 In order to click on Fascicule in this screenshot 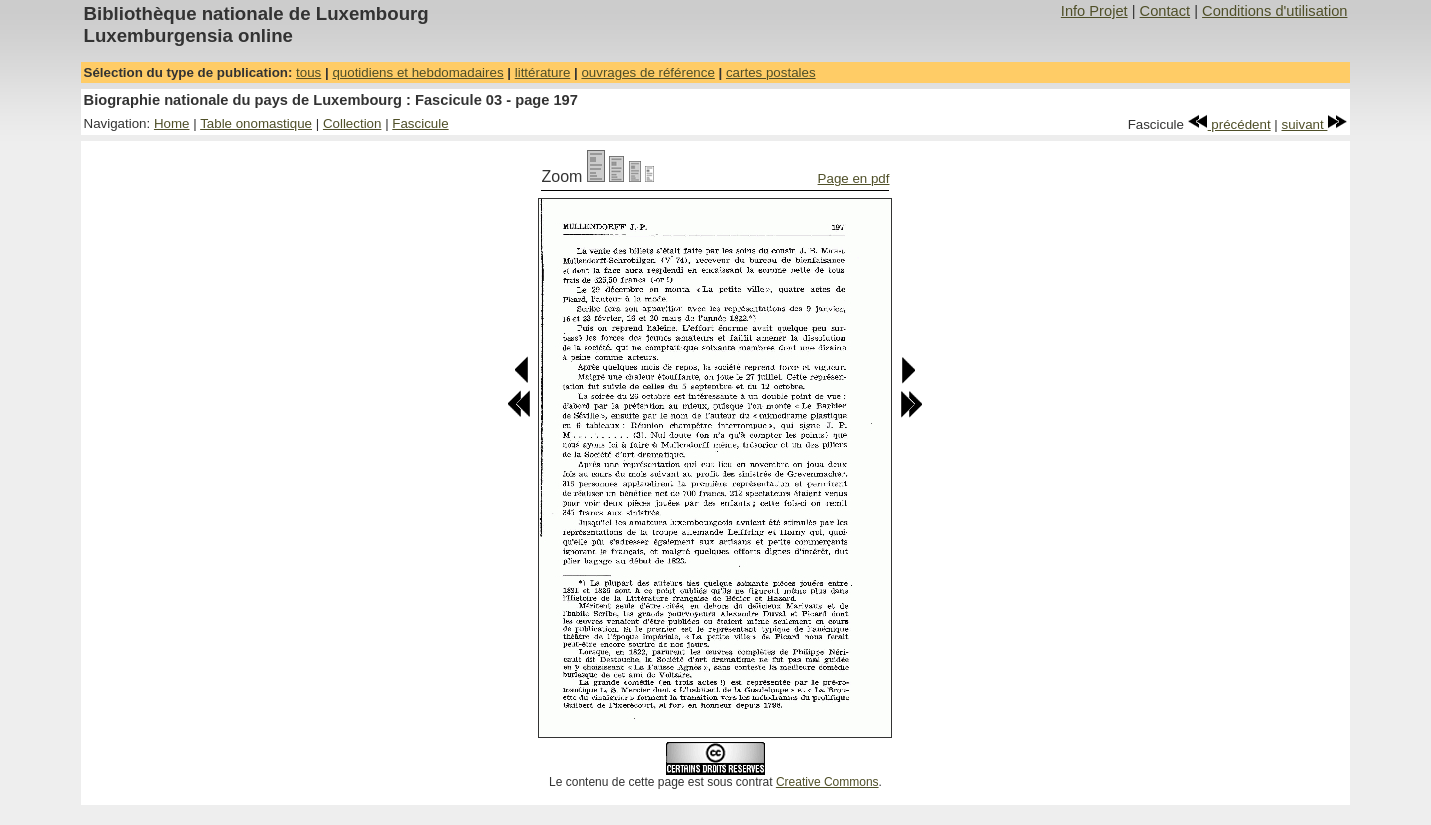, I will do `click(420, 123)`.